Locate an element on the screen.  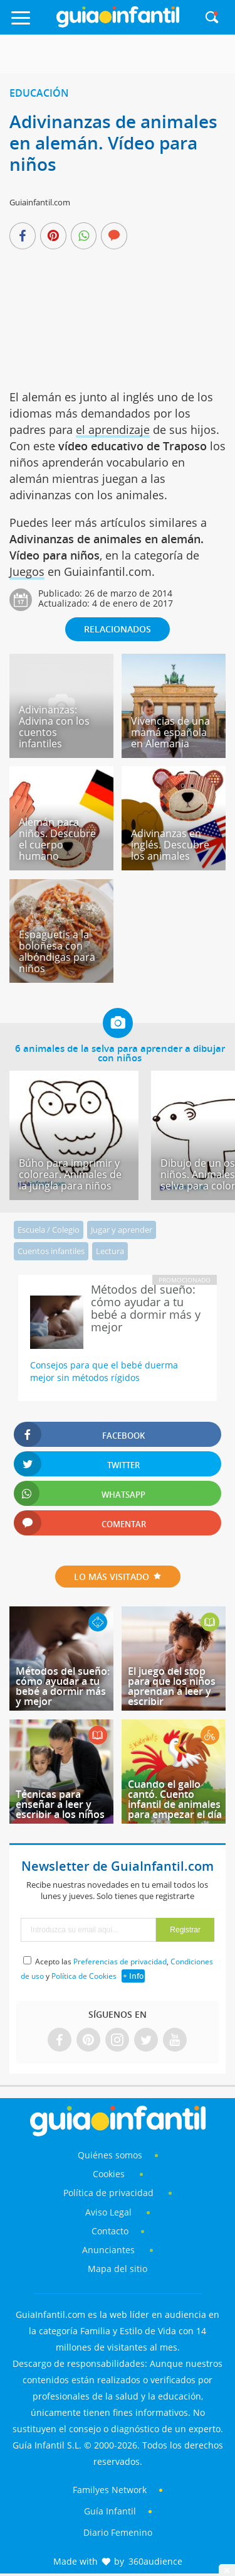
Técnicas para enseñar a leer y escribir a los niños is located at coordinates (60, 1804).